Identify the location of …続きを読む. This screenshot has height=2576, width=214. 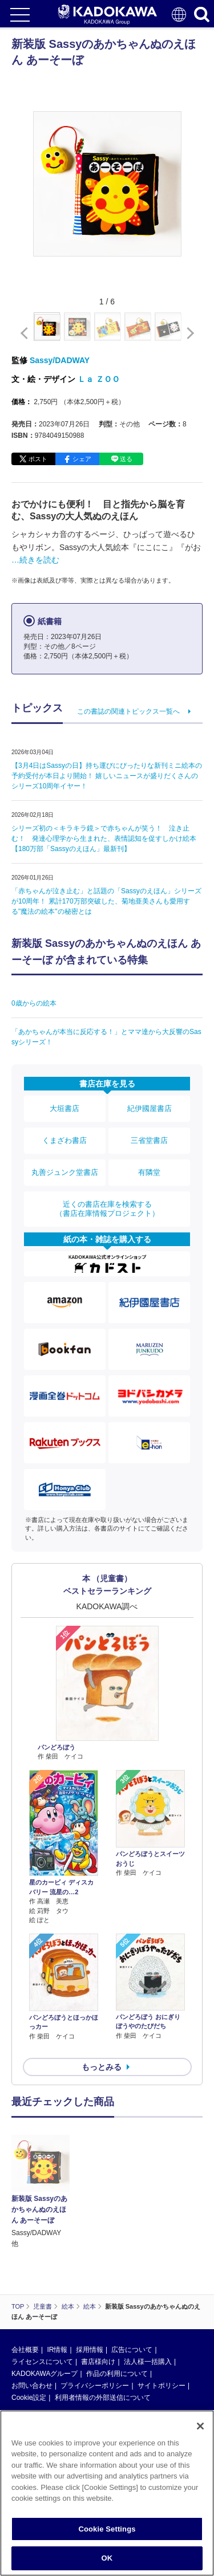
(35, 559).